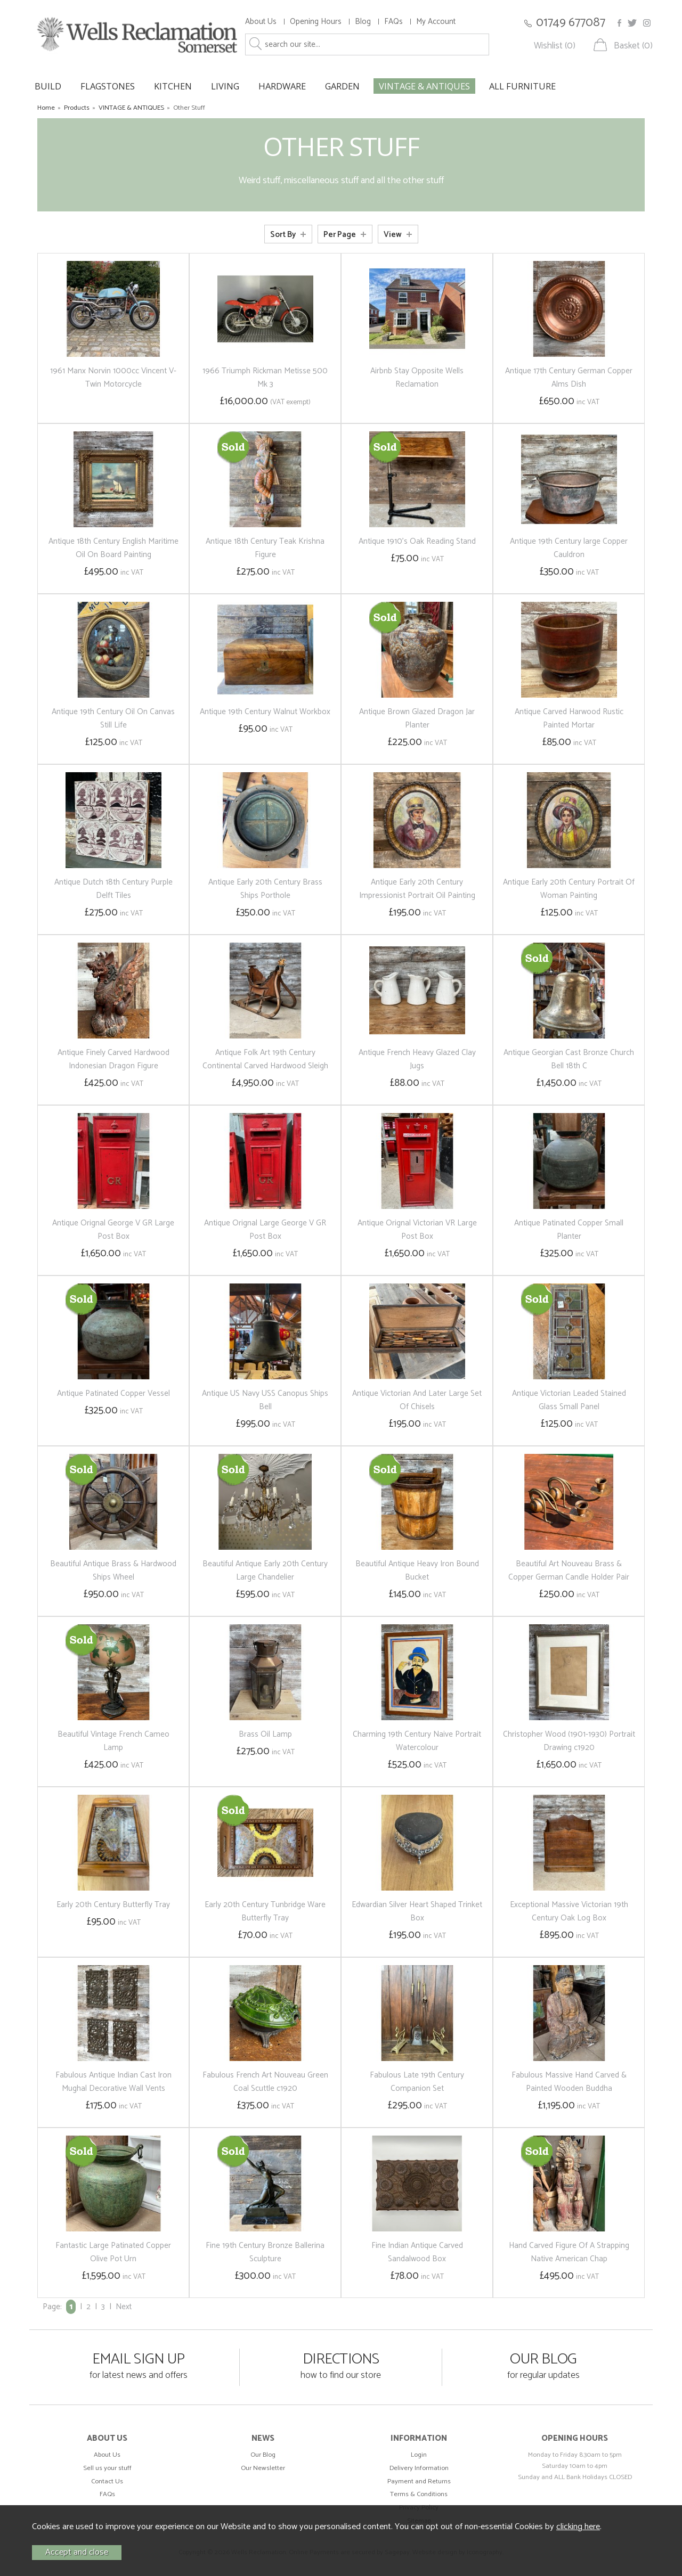 The width and height of the screenshot is (682, 2576). What do you see at coordinates (265, 1734) in the screenshot?
I see `Brass Oil Lamp` at bounding box center [265, 1734].